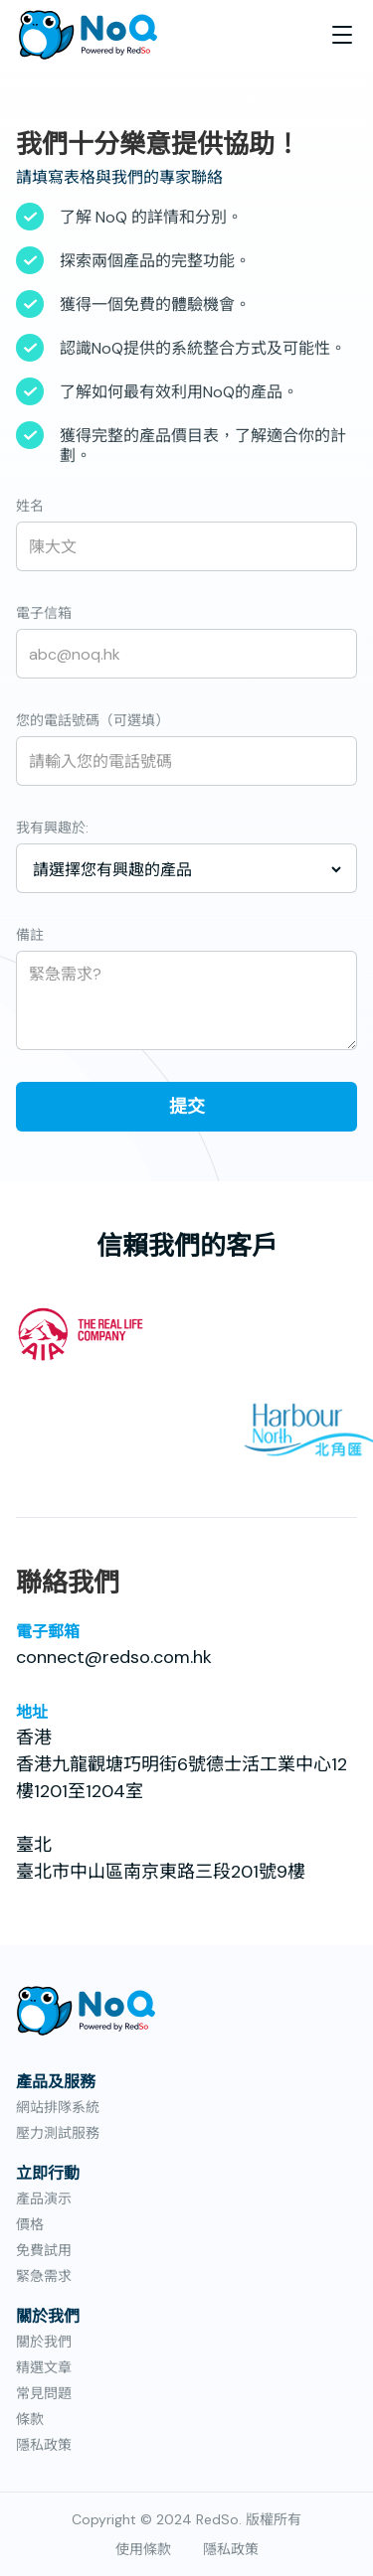  Describe the element at coordinates (44, 2198) in the screenshot. I see `產品演示` at that location.